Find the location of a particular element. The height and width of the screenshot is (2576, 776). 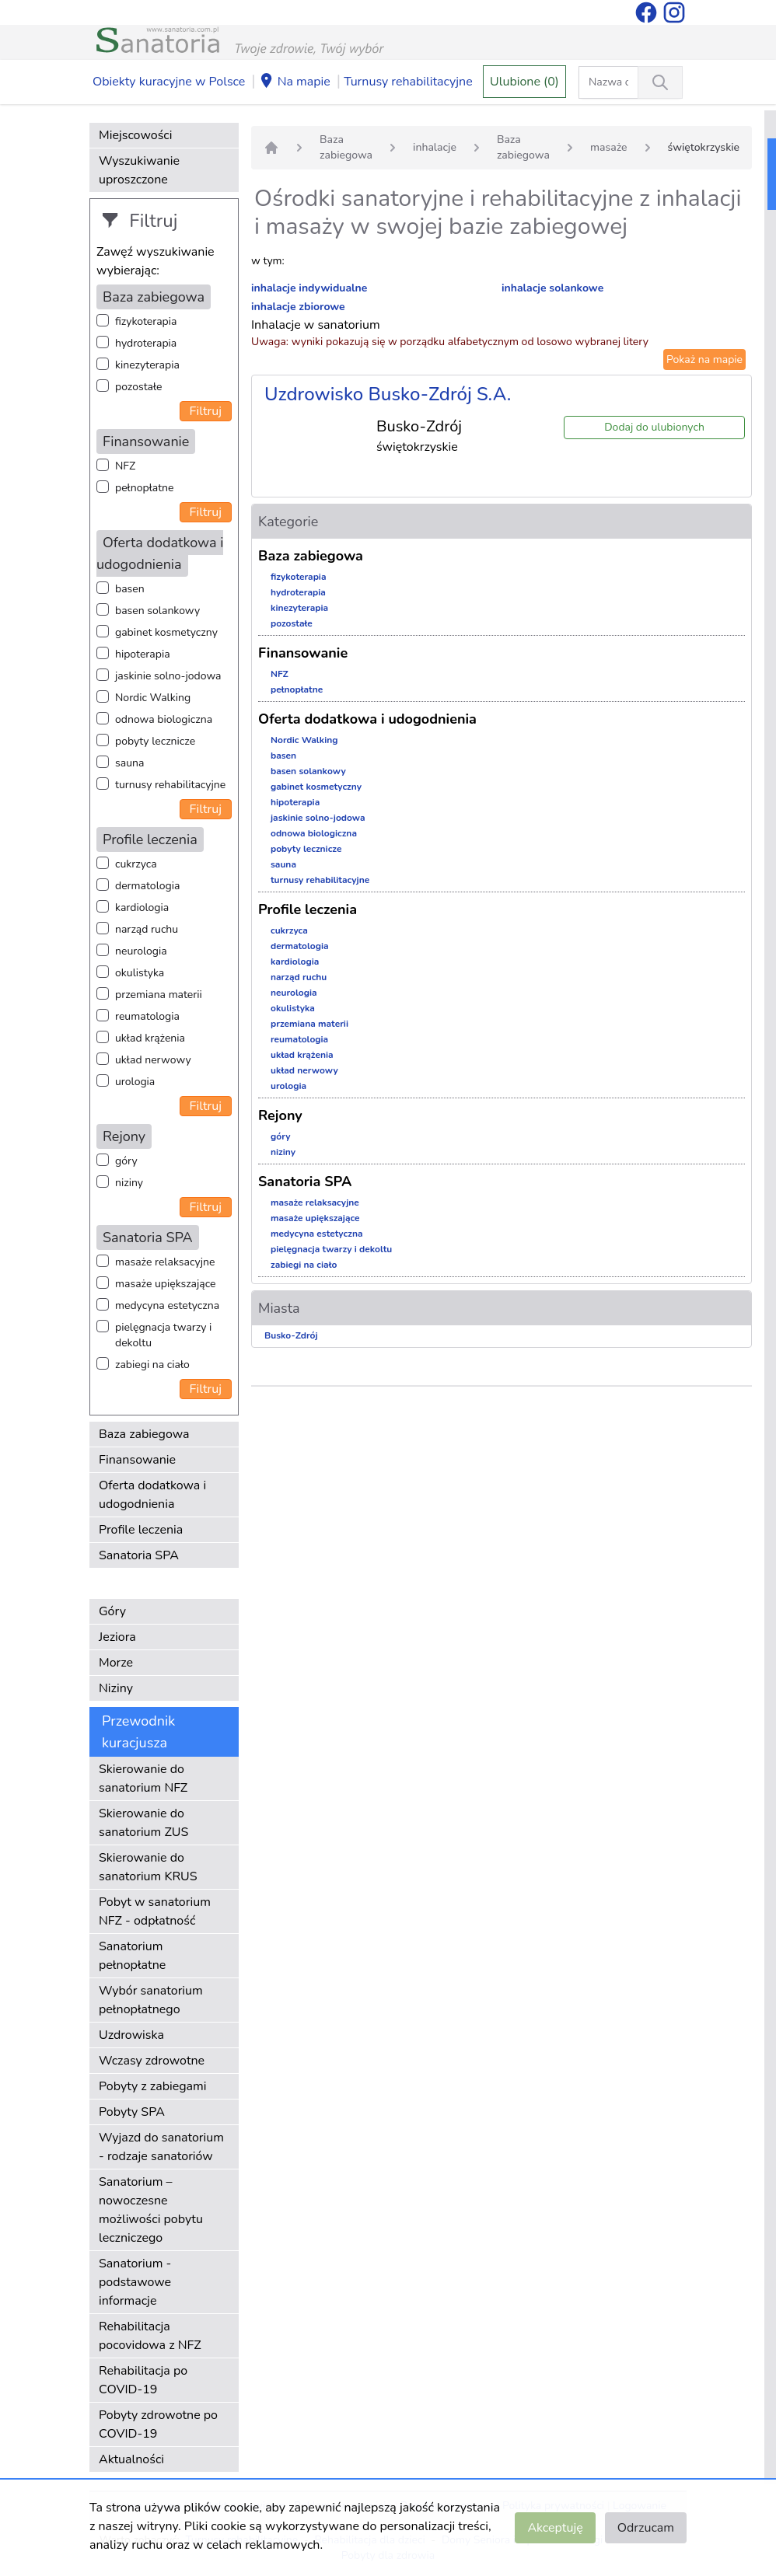

Na mapie is located at coordinates (294, 82).